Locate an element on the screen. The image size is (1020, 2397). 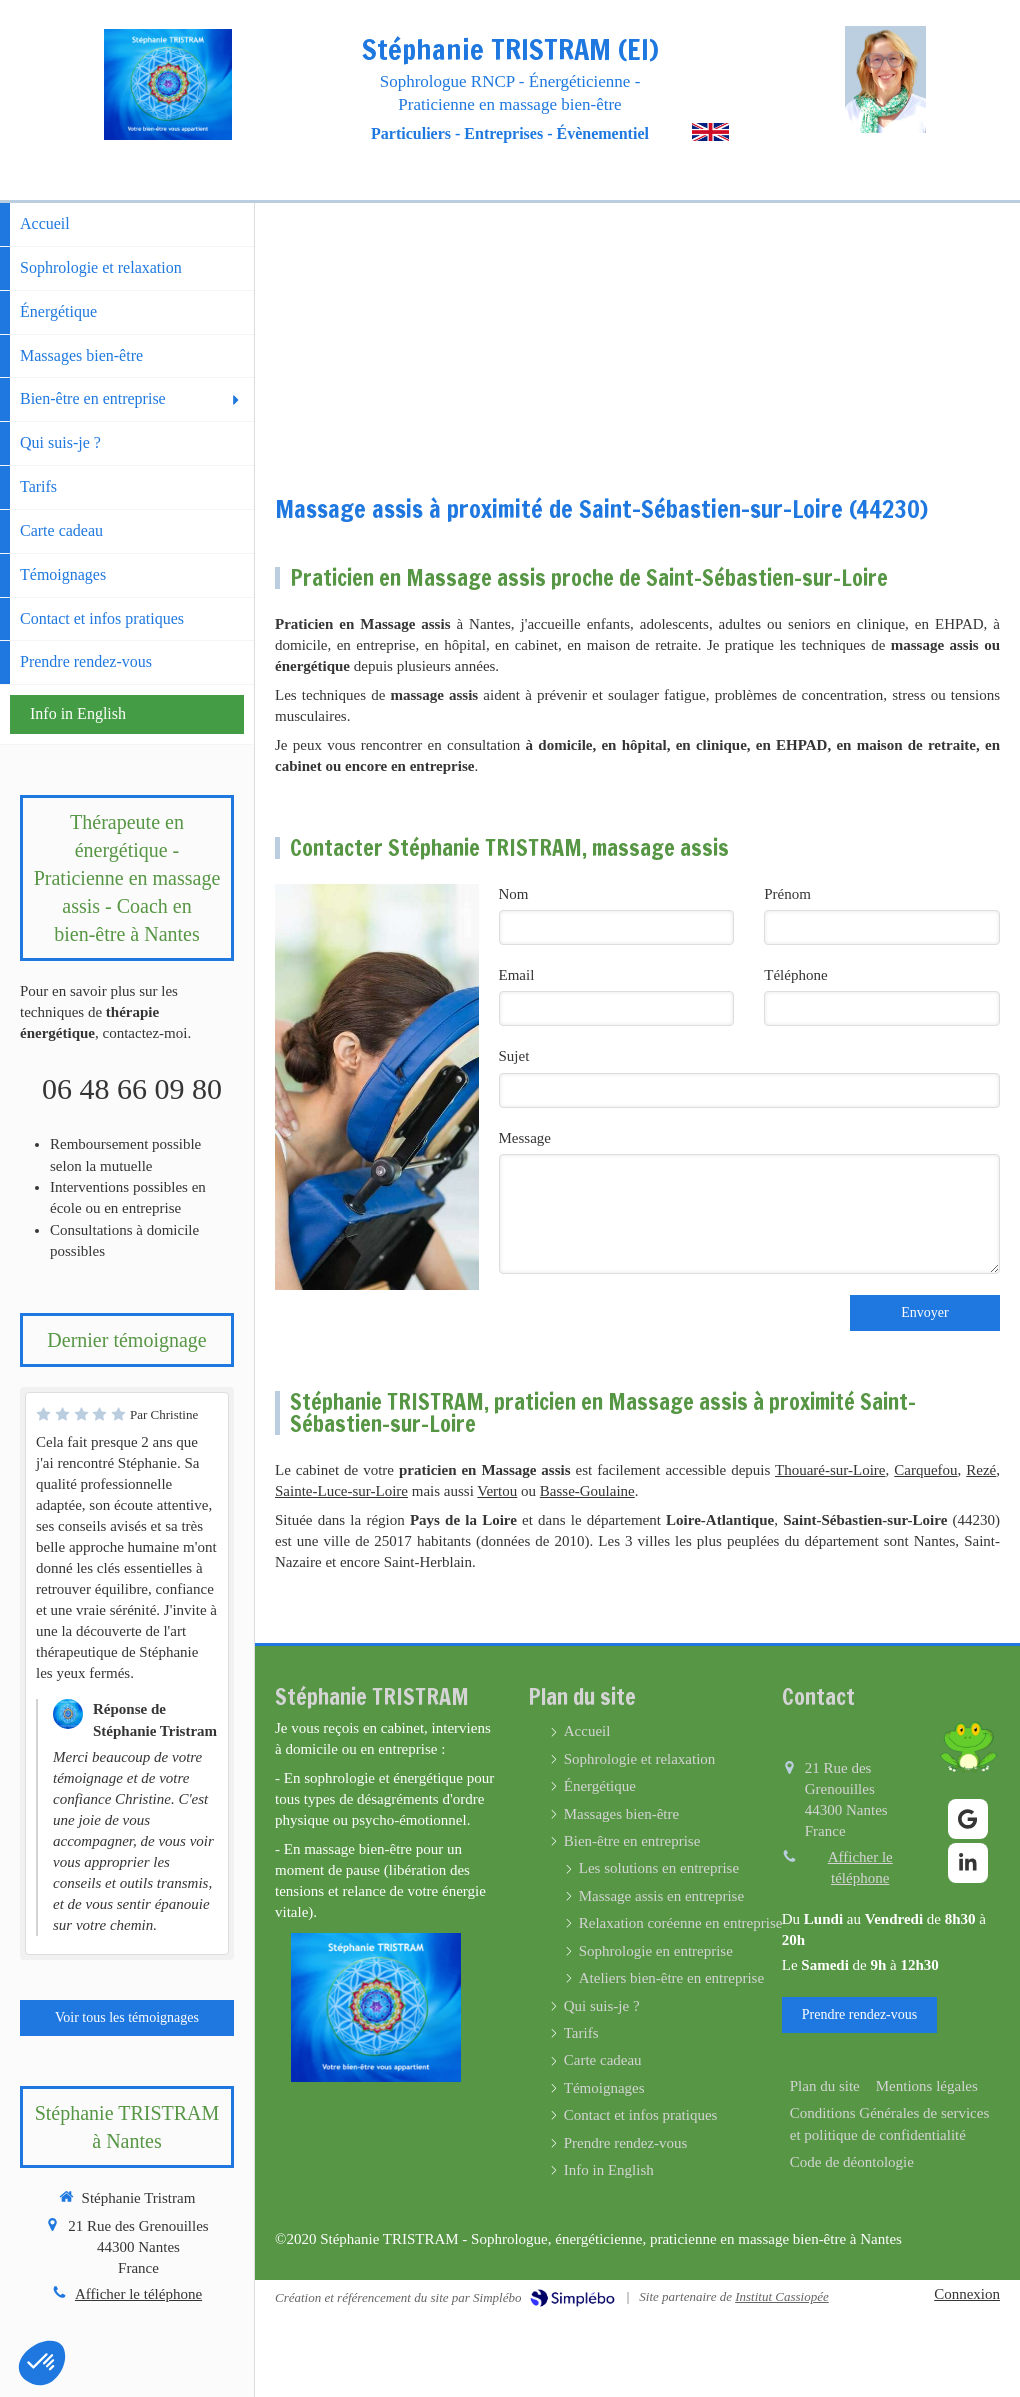
06 48 66 09 80 is located at coordinates (132, 1088).